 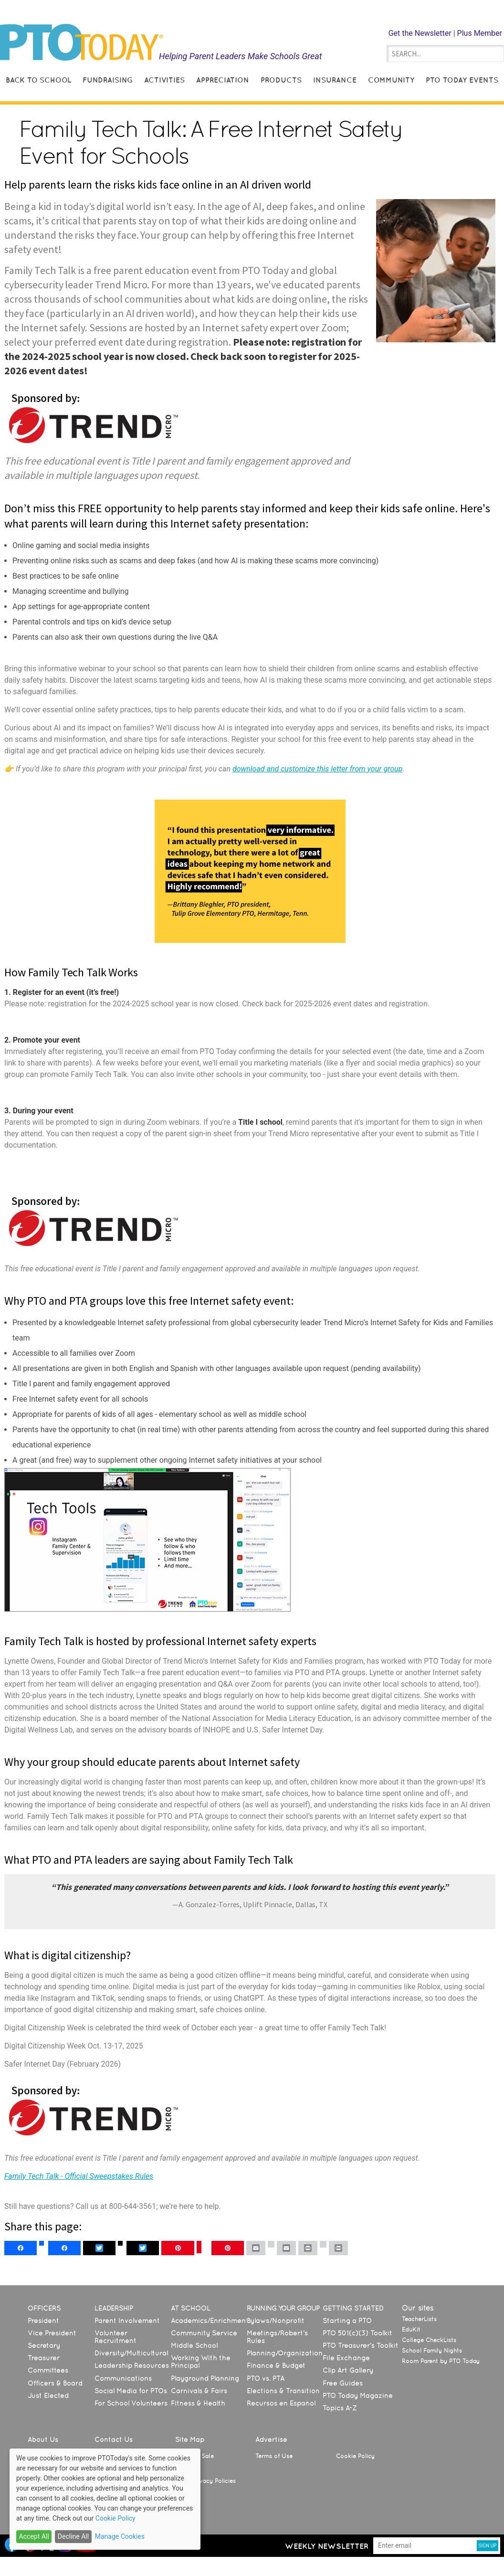 What do you see at coordinates (205, 2481) in the screenshot?
I see `State Privacy Policies` at bounding box center [205, 2481].